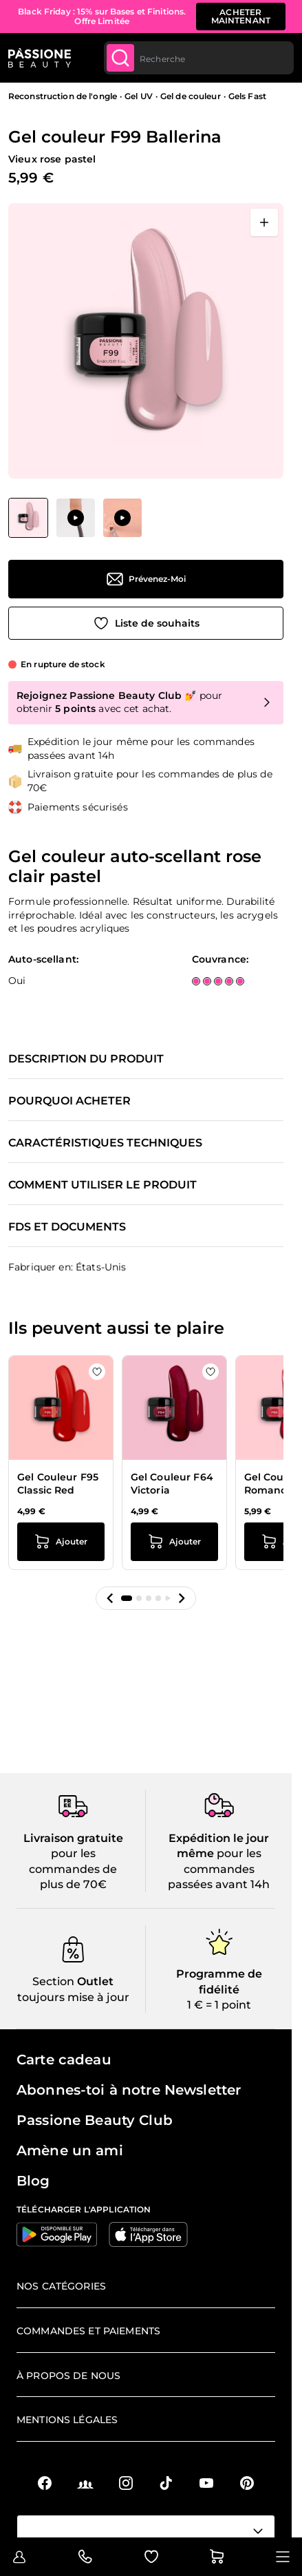 The height and width of the screenshot is (2576, 302). What do you see at coordinates (68, 2375) in the screenshot?
I see `À propos de nous` at bounding box center [68, 2375].